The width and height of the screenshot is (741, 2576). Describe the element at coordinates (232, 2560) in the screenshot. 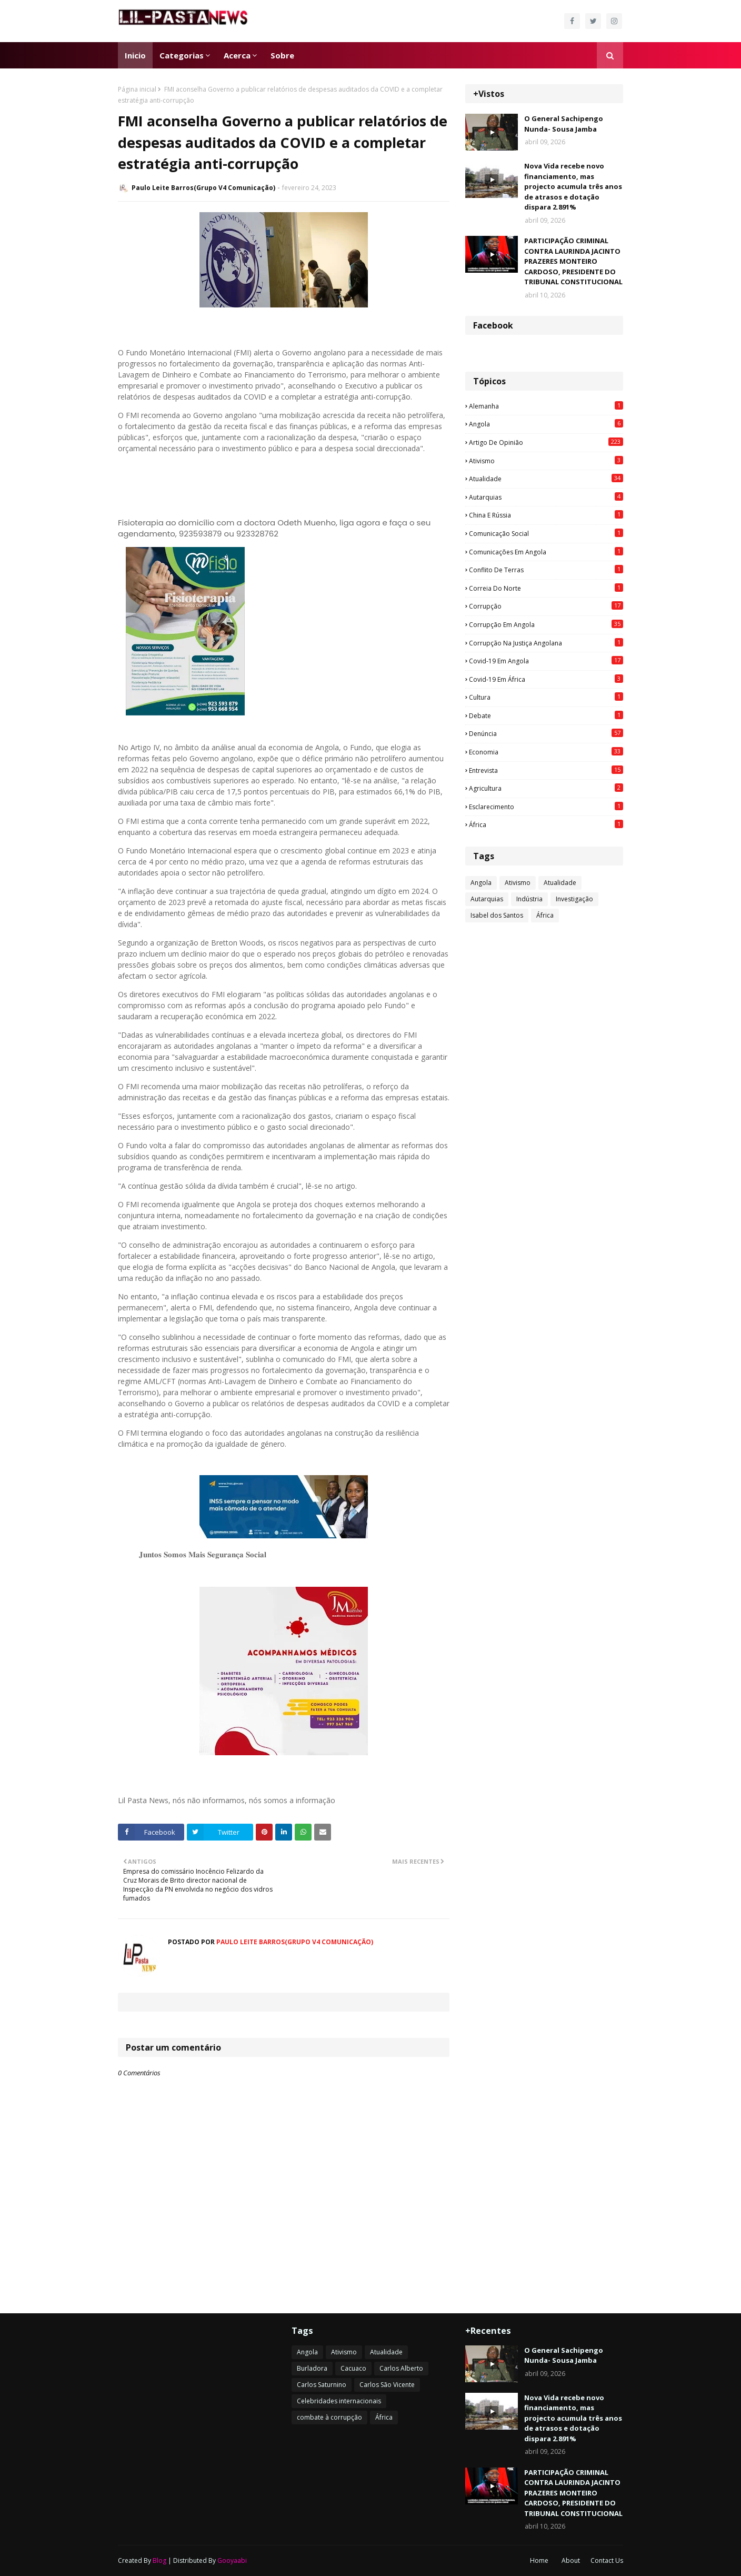

I see `Gooyaabi` at that location.